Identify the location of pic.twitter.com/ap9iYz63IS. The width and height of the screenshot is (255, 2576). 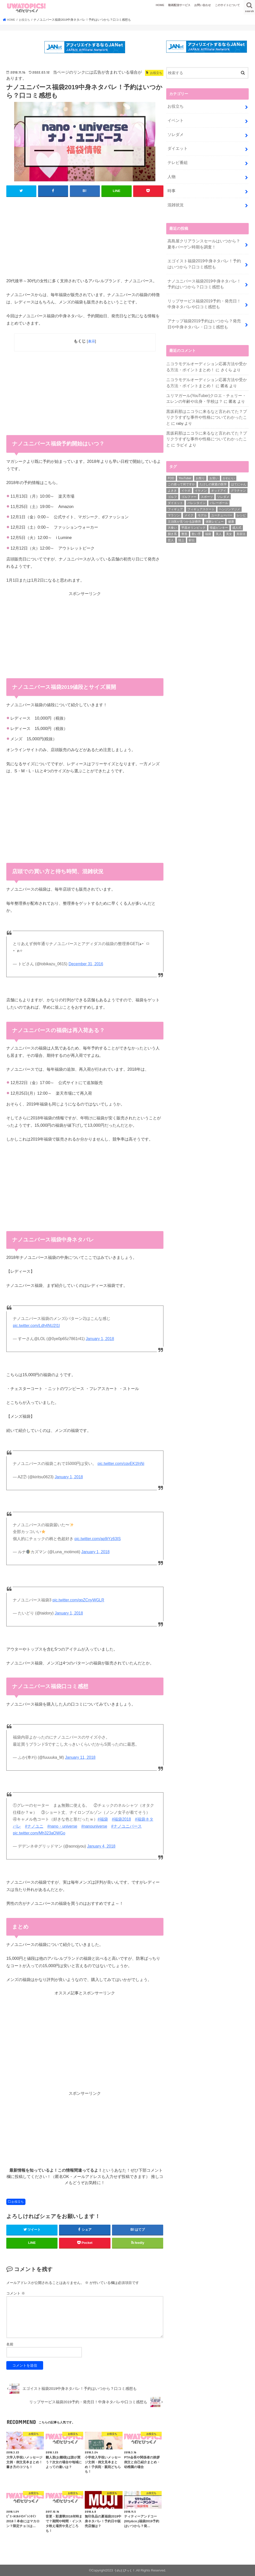
(97, 1538).